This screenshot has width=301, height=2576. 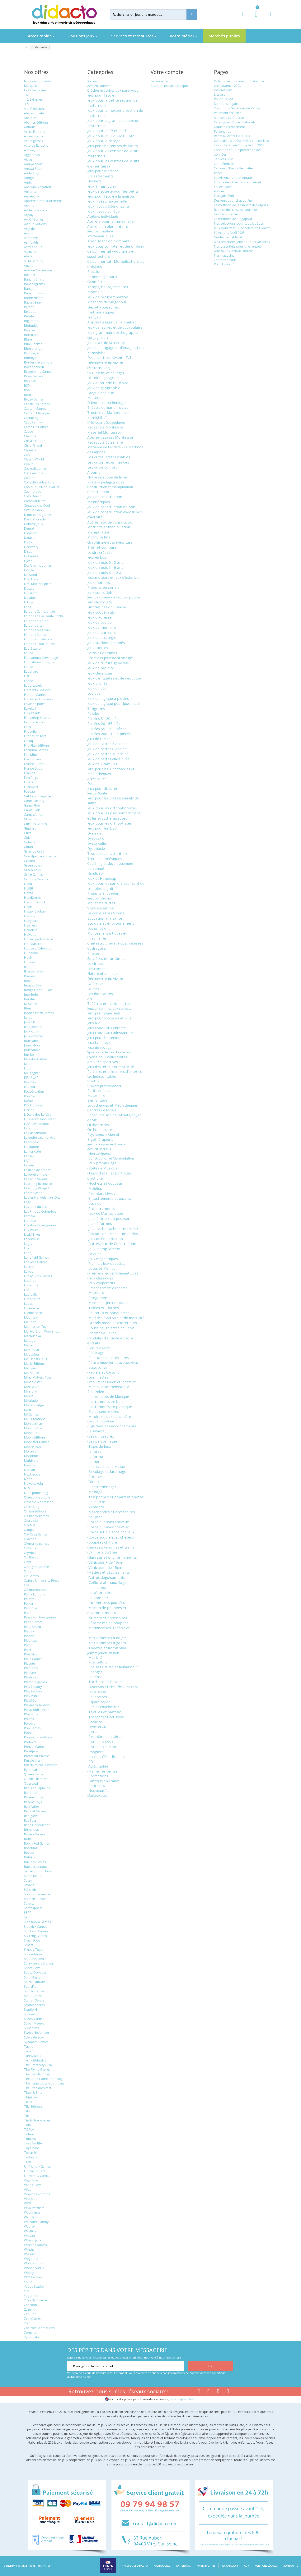 I want to click on Aggar toys, so click(x=32, y=155).